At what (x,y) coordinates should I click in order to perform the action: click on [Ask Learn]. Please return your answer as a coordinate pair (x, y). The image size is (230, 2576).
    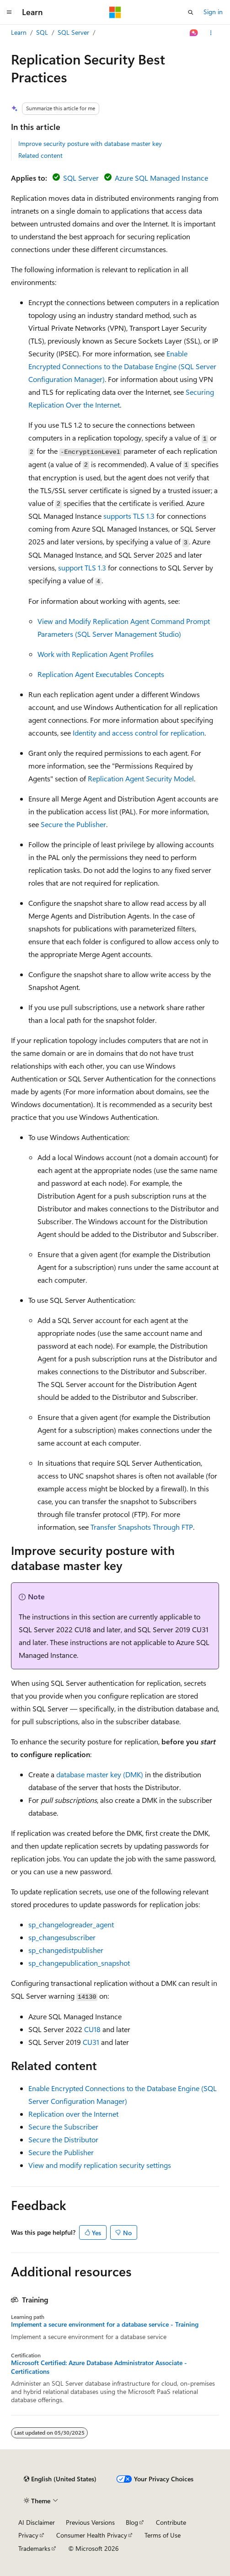
    Looking at the image, I should click on (194, 33).